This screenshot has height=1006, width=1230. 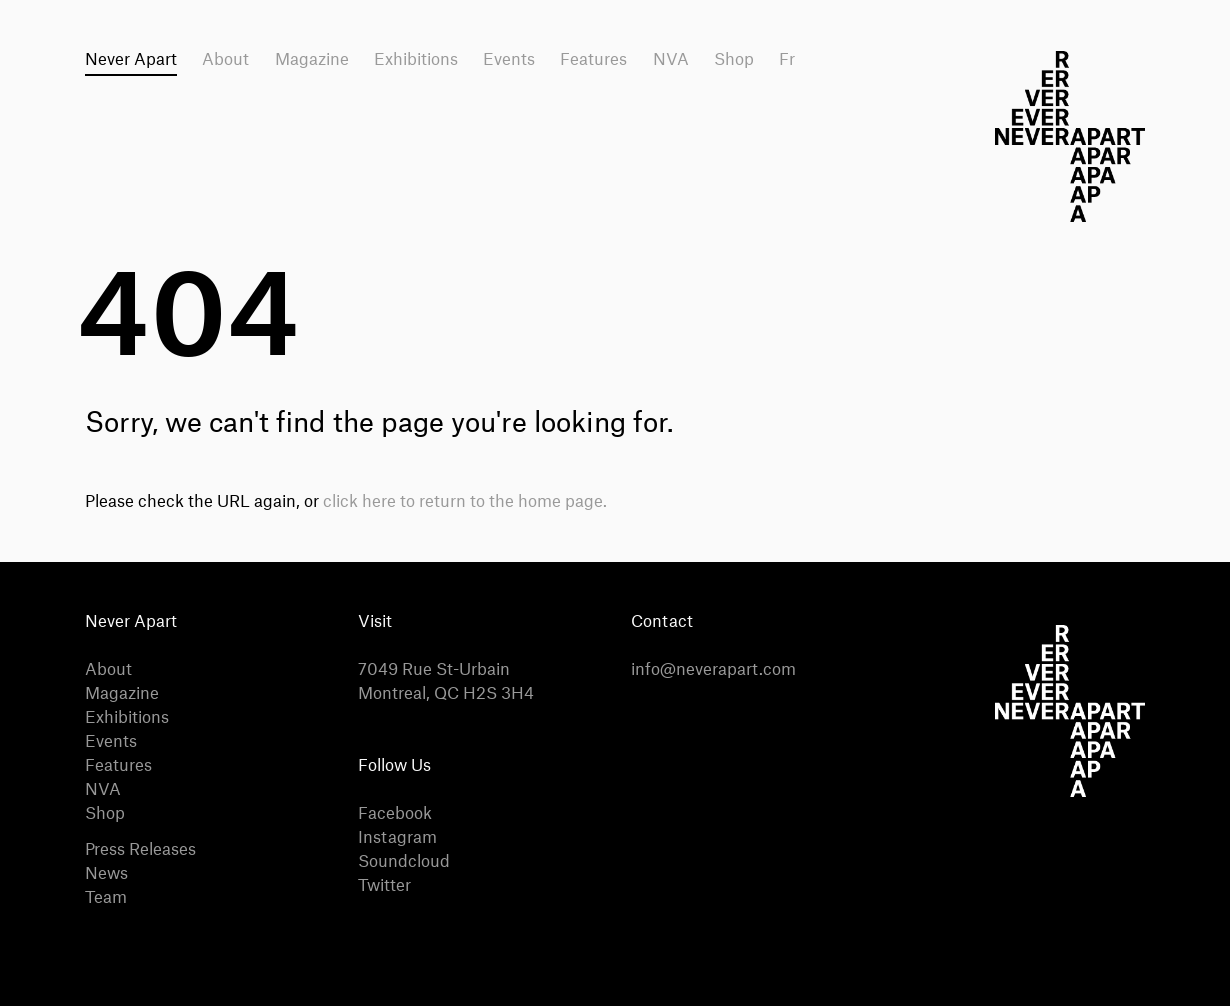 I want to click on Shop, so click(x=734, y=60).